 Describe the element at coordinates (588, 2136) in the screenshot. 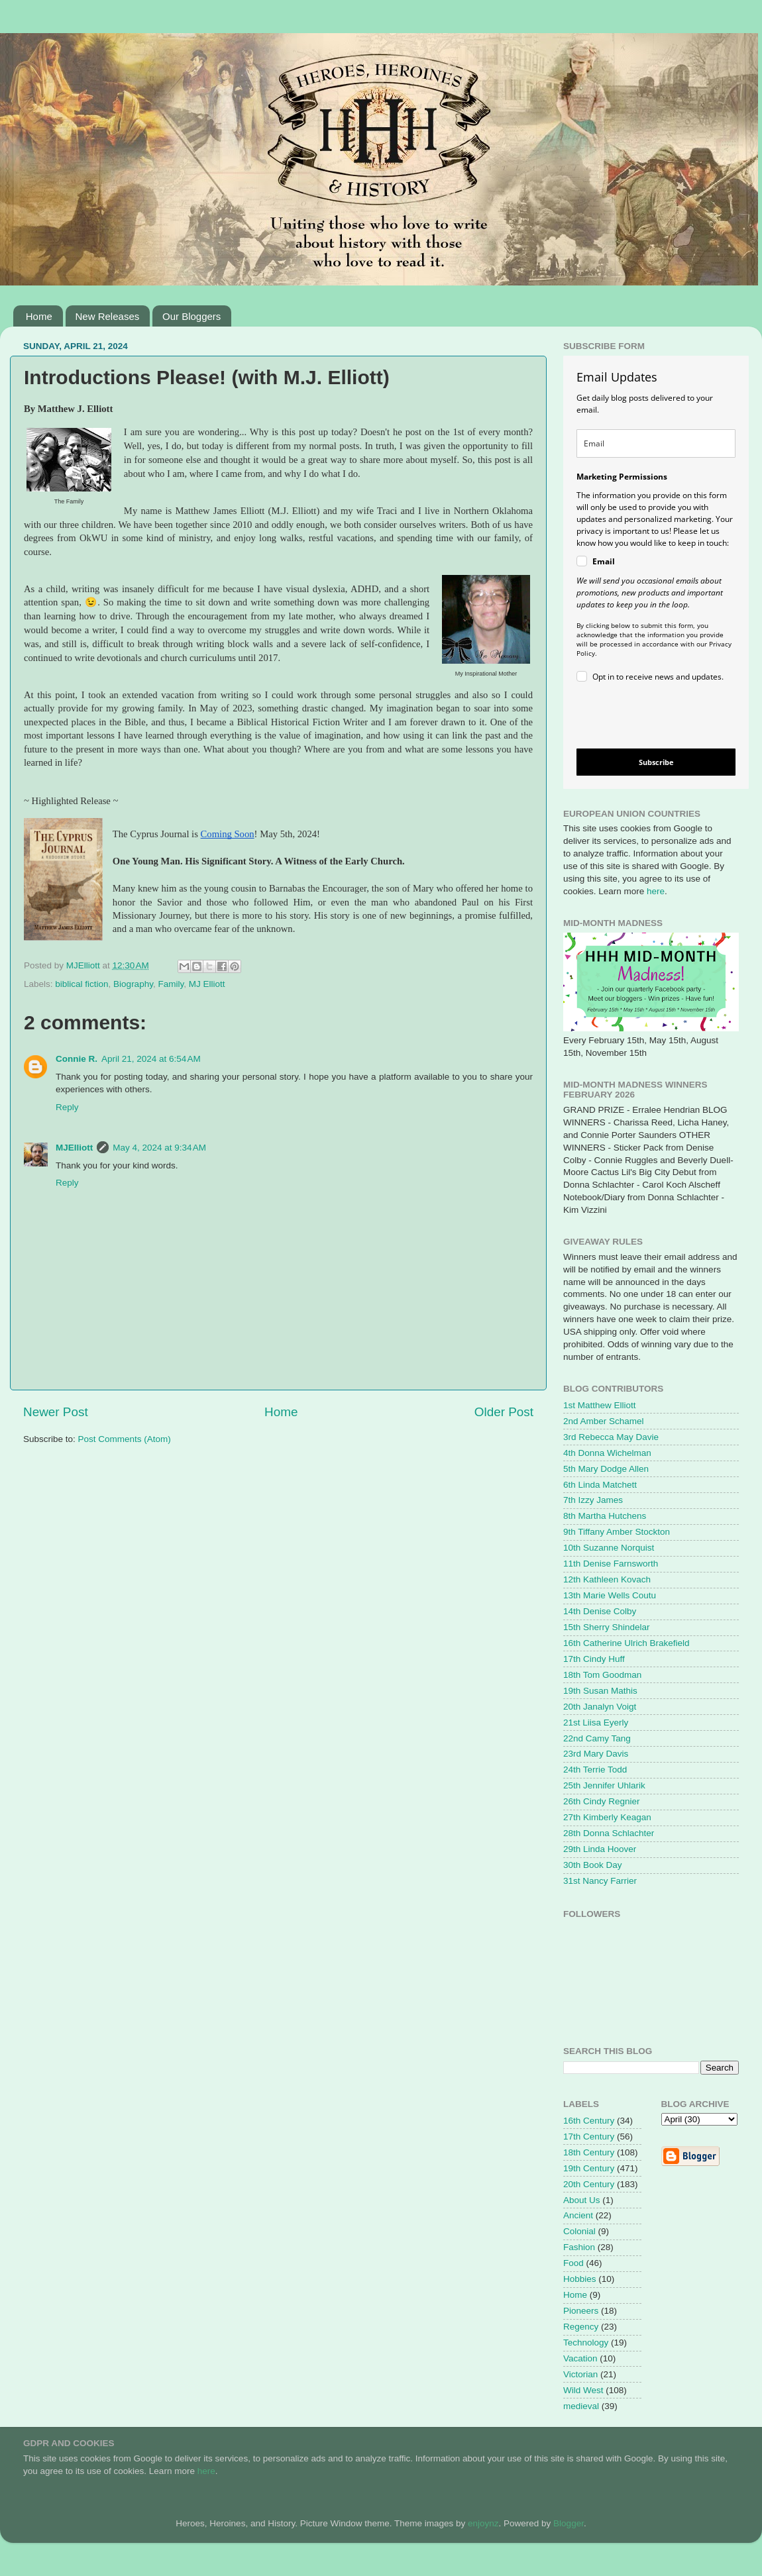

I see `17th Century` at that location.